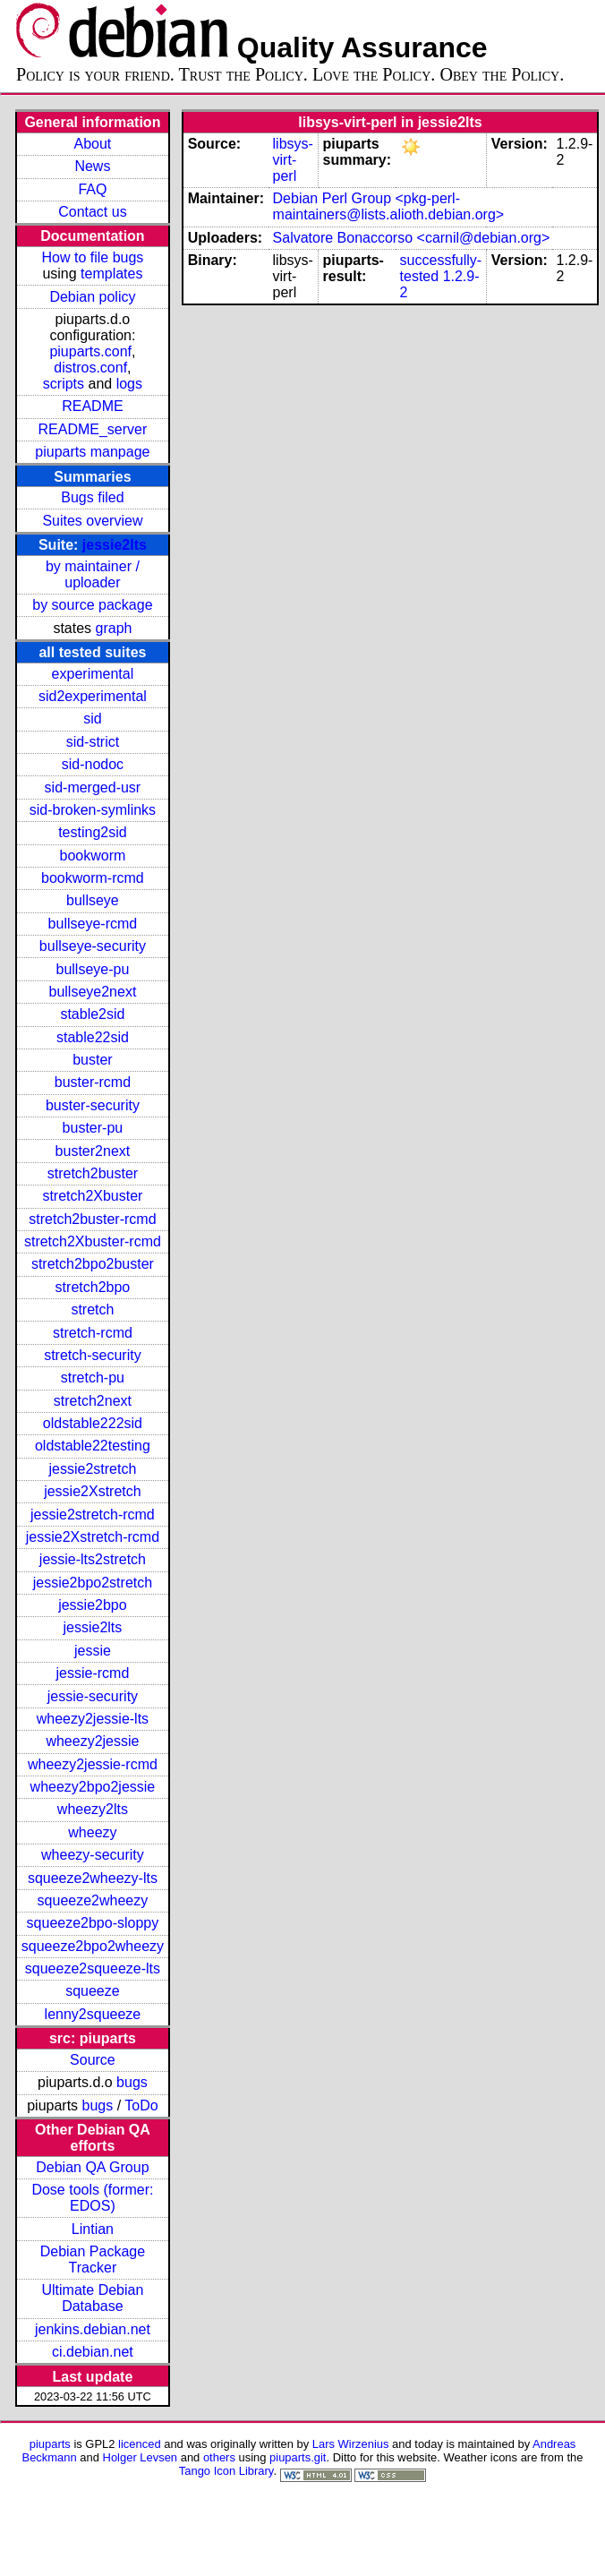 The width and height of the screenshot is (605, 2576). Describe the element at coordinates (93, 673) in the screenshot. I see `experimental` at that location.